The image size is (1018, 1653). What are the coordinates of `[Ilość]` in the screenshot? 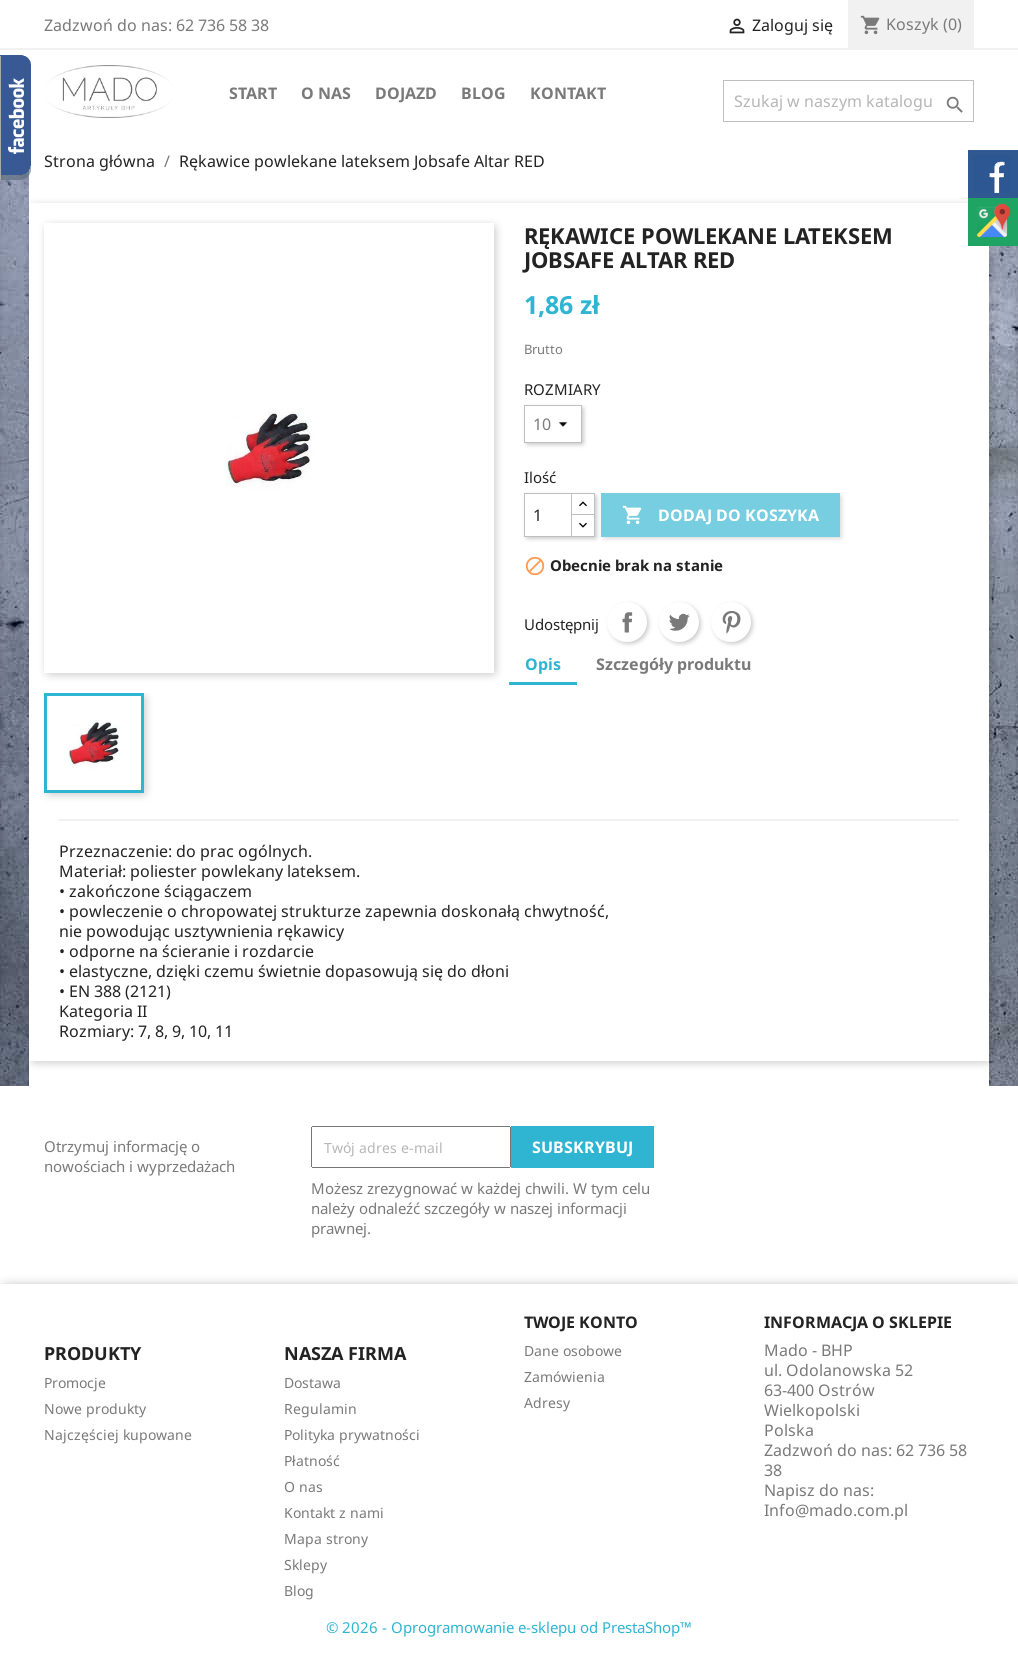 It's located at (548, 515).